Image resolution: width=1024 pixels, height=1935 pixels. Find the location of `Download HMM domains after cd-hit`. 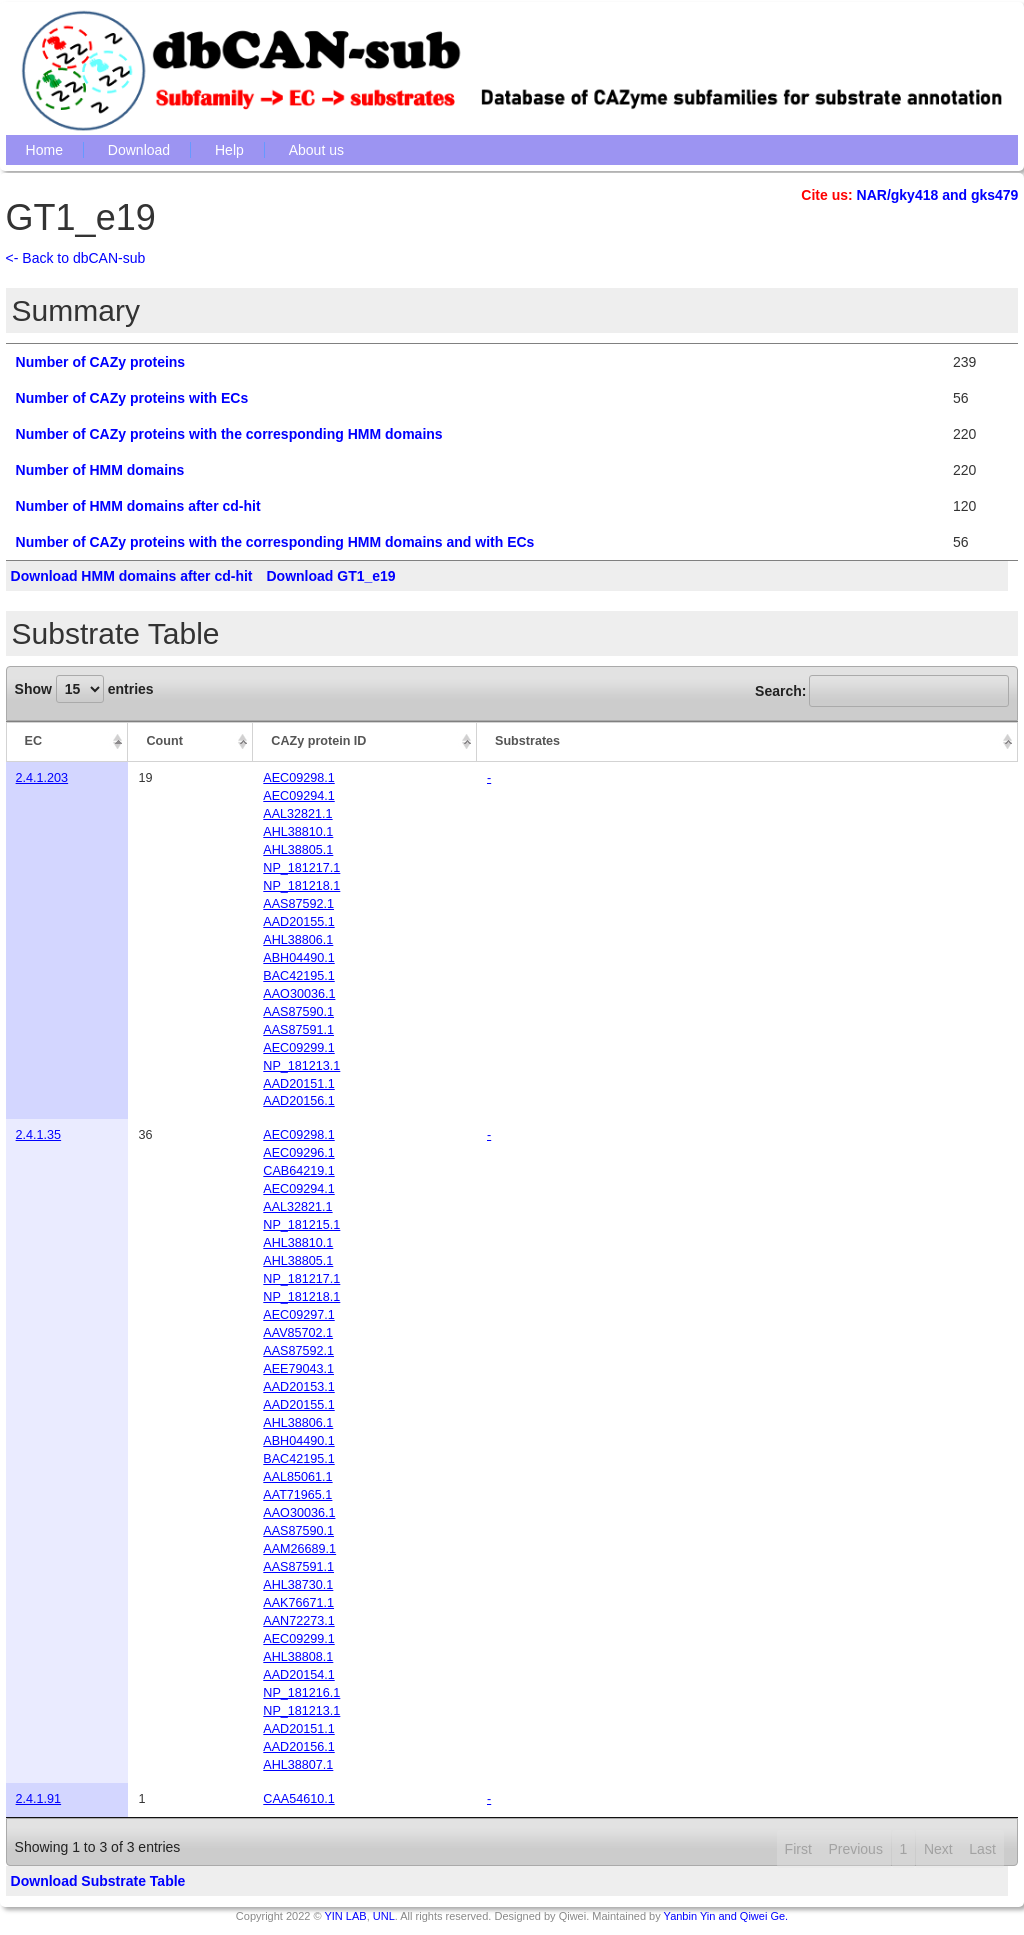

Download HMM domains after cd-hit is located at coordinates (132, 576).